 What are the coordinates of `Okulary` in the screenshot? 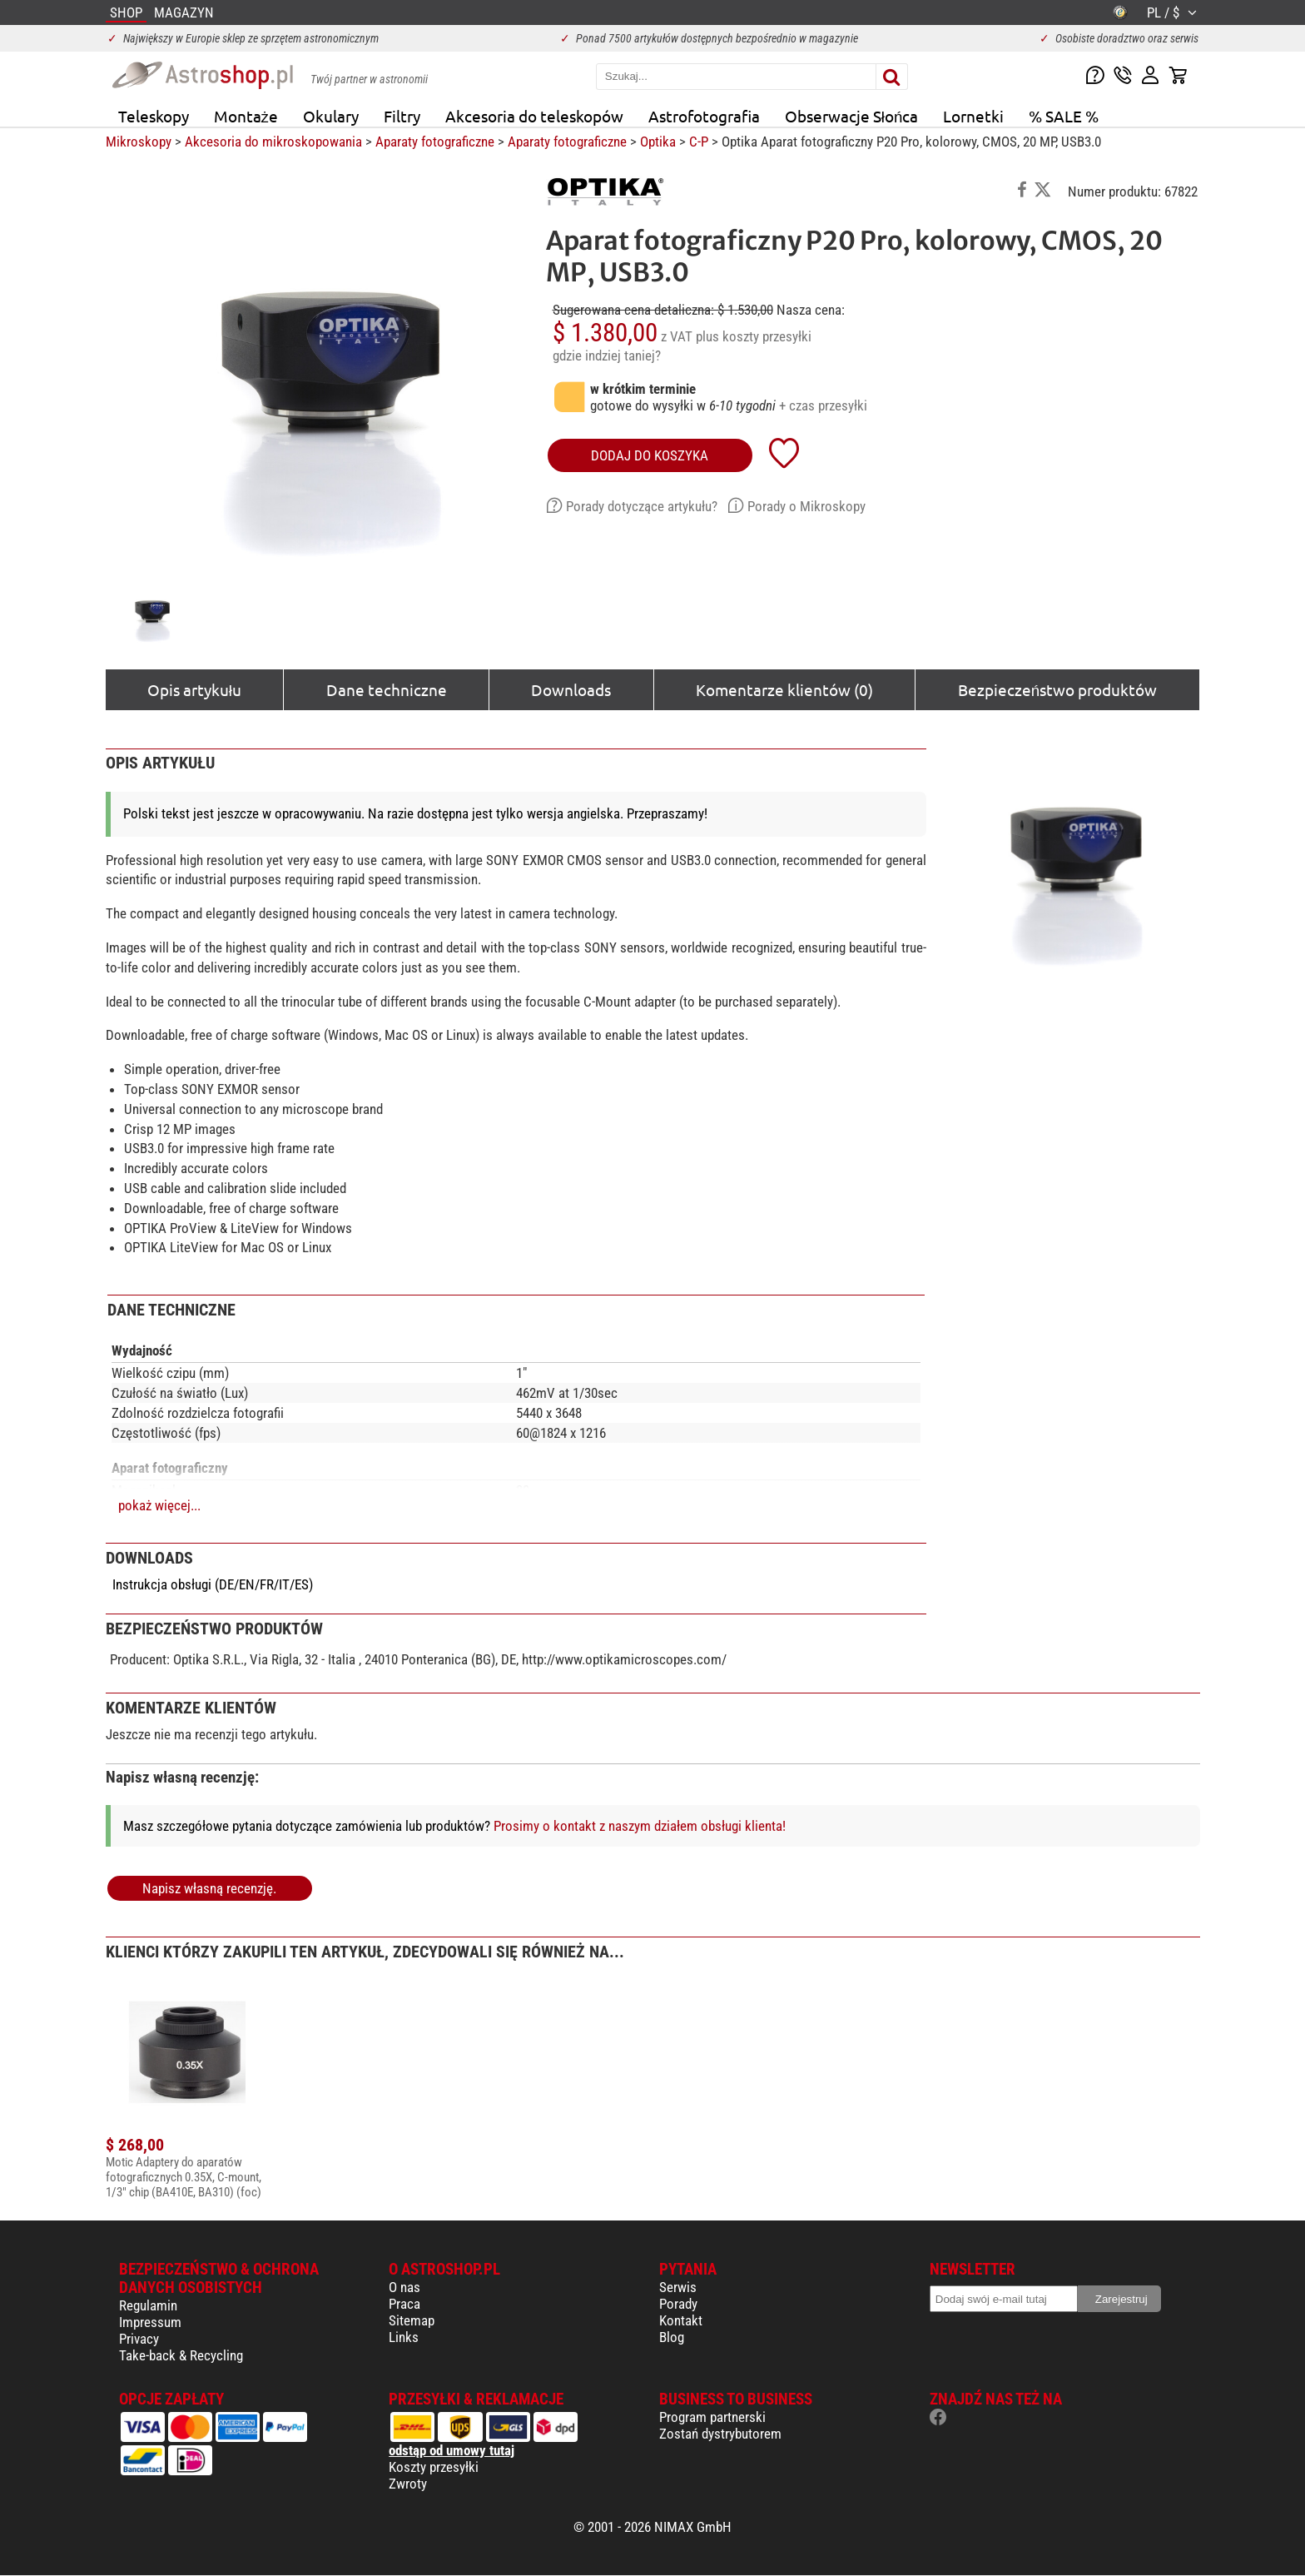 It's located at (331, 116).